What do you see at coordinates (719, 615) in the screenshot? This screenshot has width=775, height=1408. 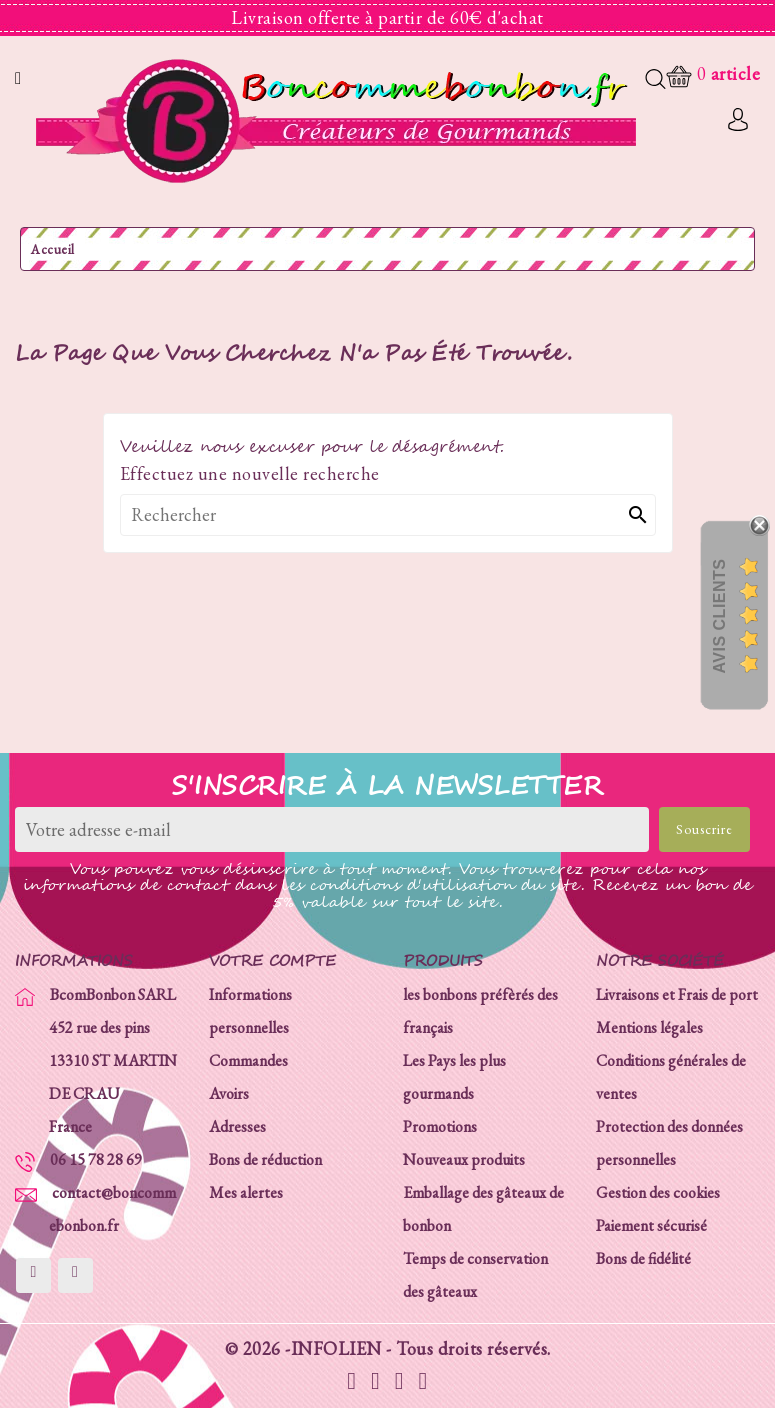 I see `Avis Clients` at bounding box center [719, 615].